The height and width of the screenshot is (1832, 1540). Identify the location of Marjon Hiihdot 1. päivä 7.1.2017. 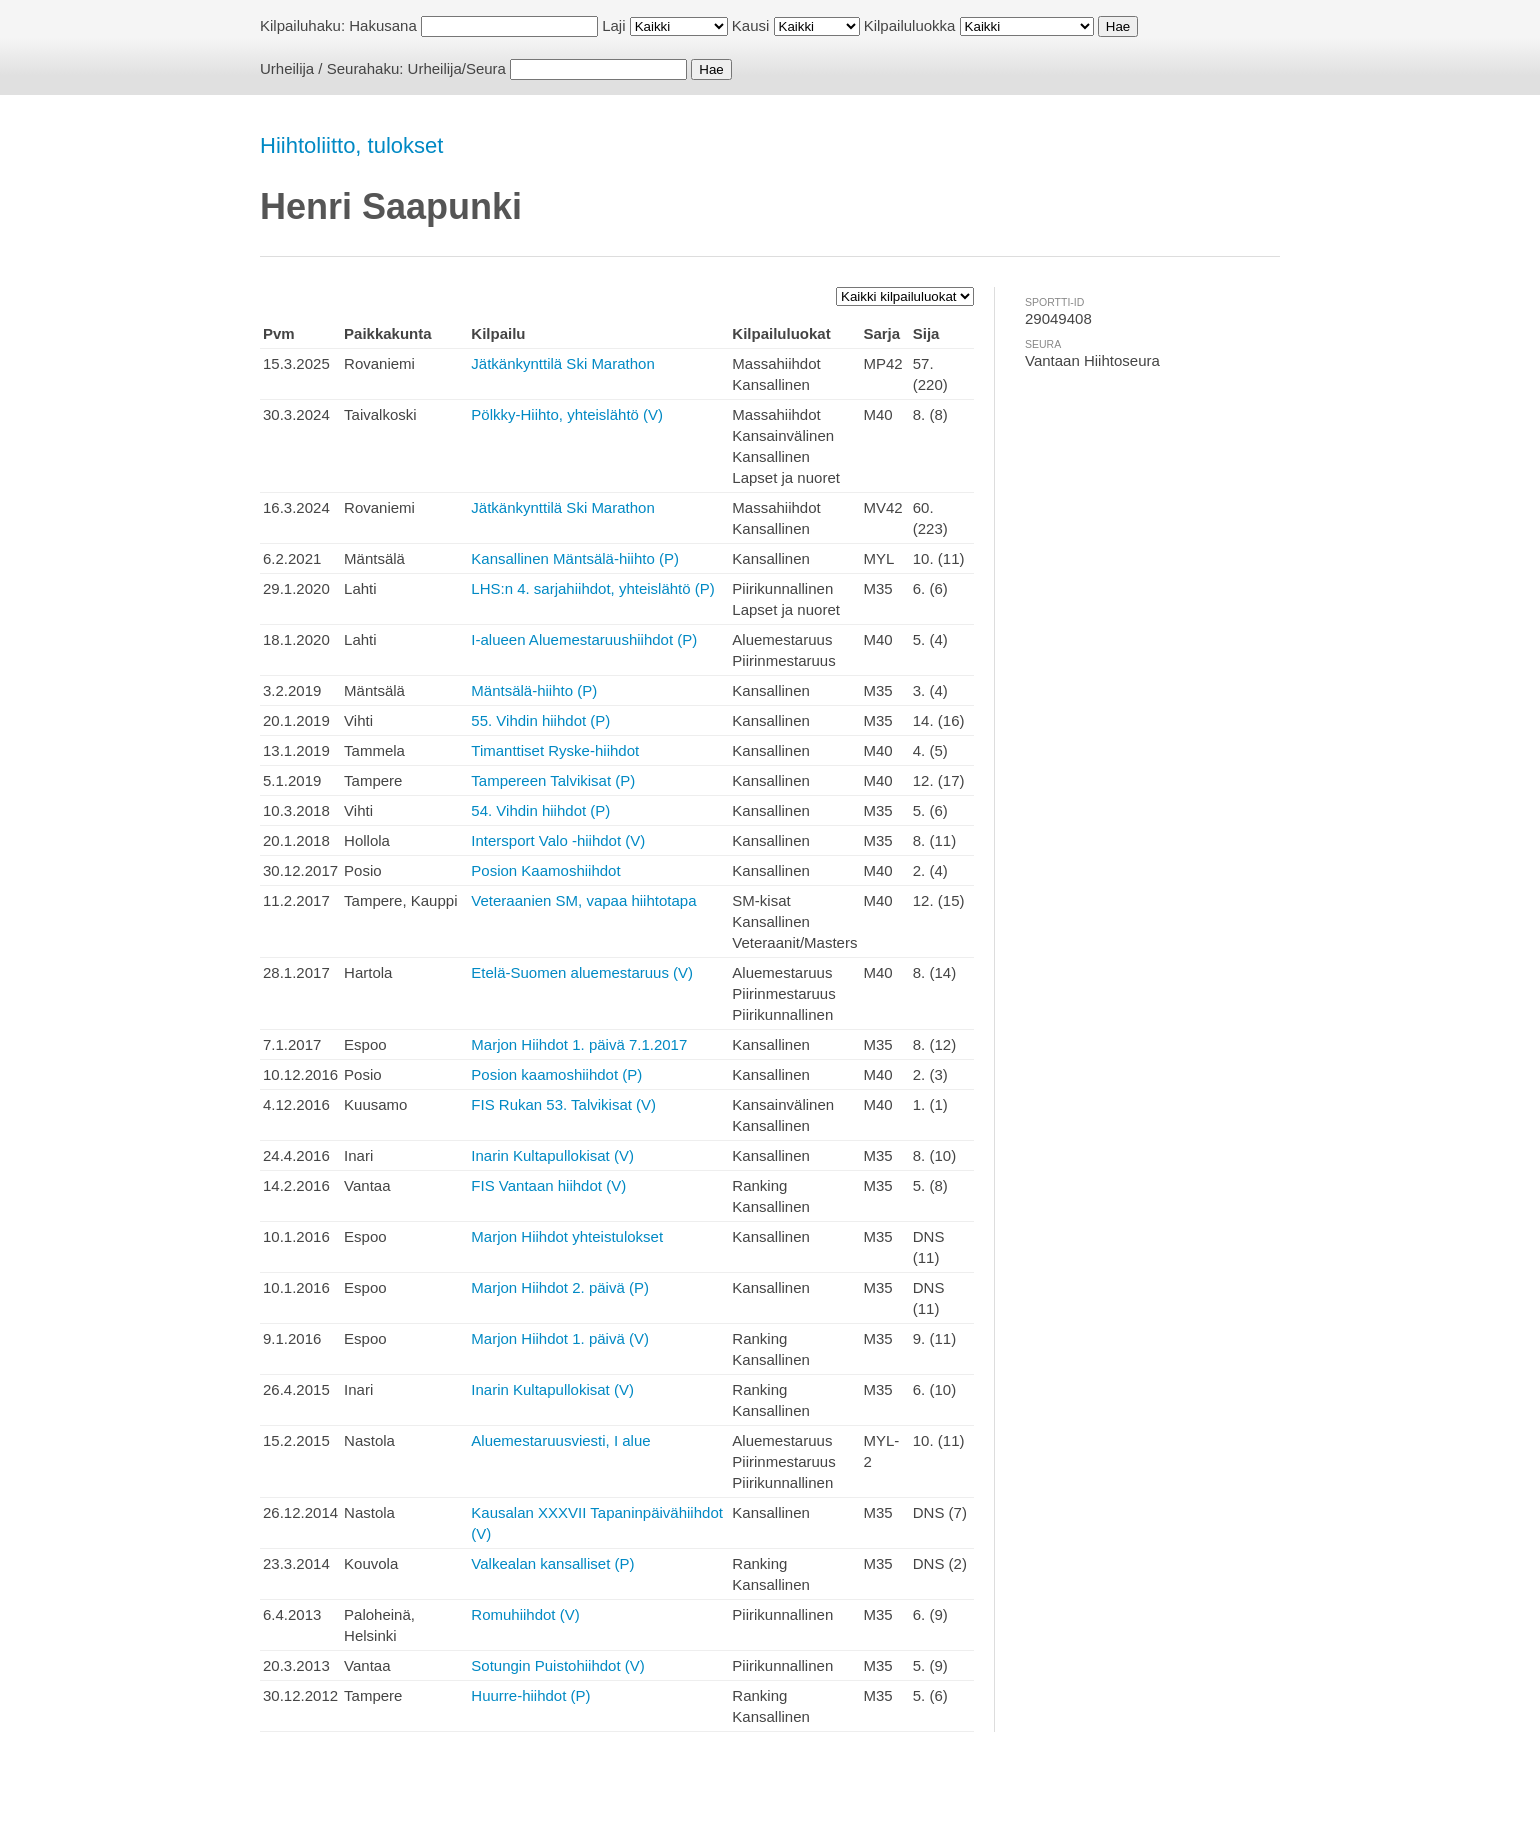
(579, 1044).